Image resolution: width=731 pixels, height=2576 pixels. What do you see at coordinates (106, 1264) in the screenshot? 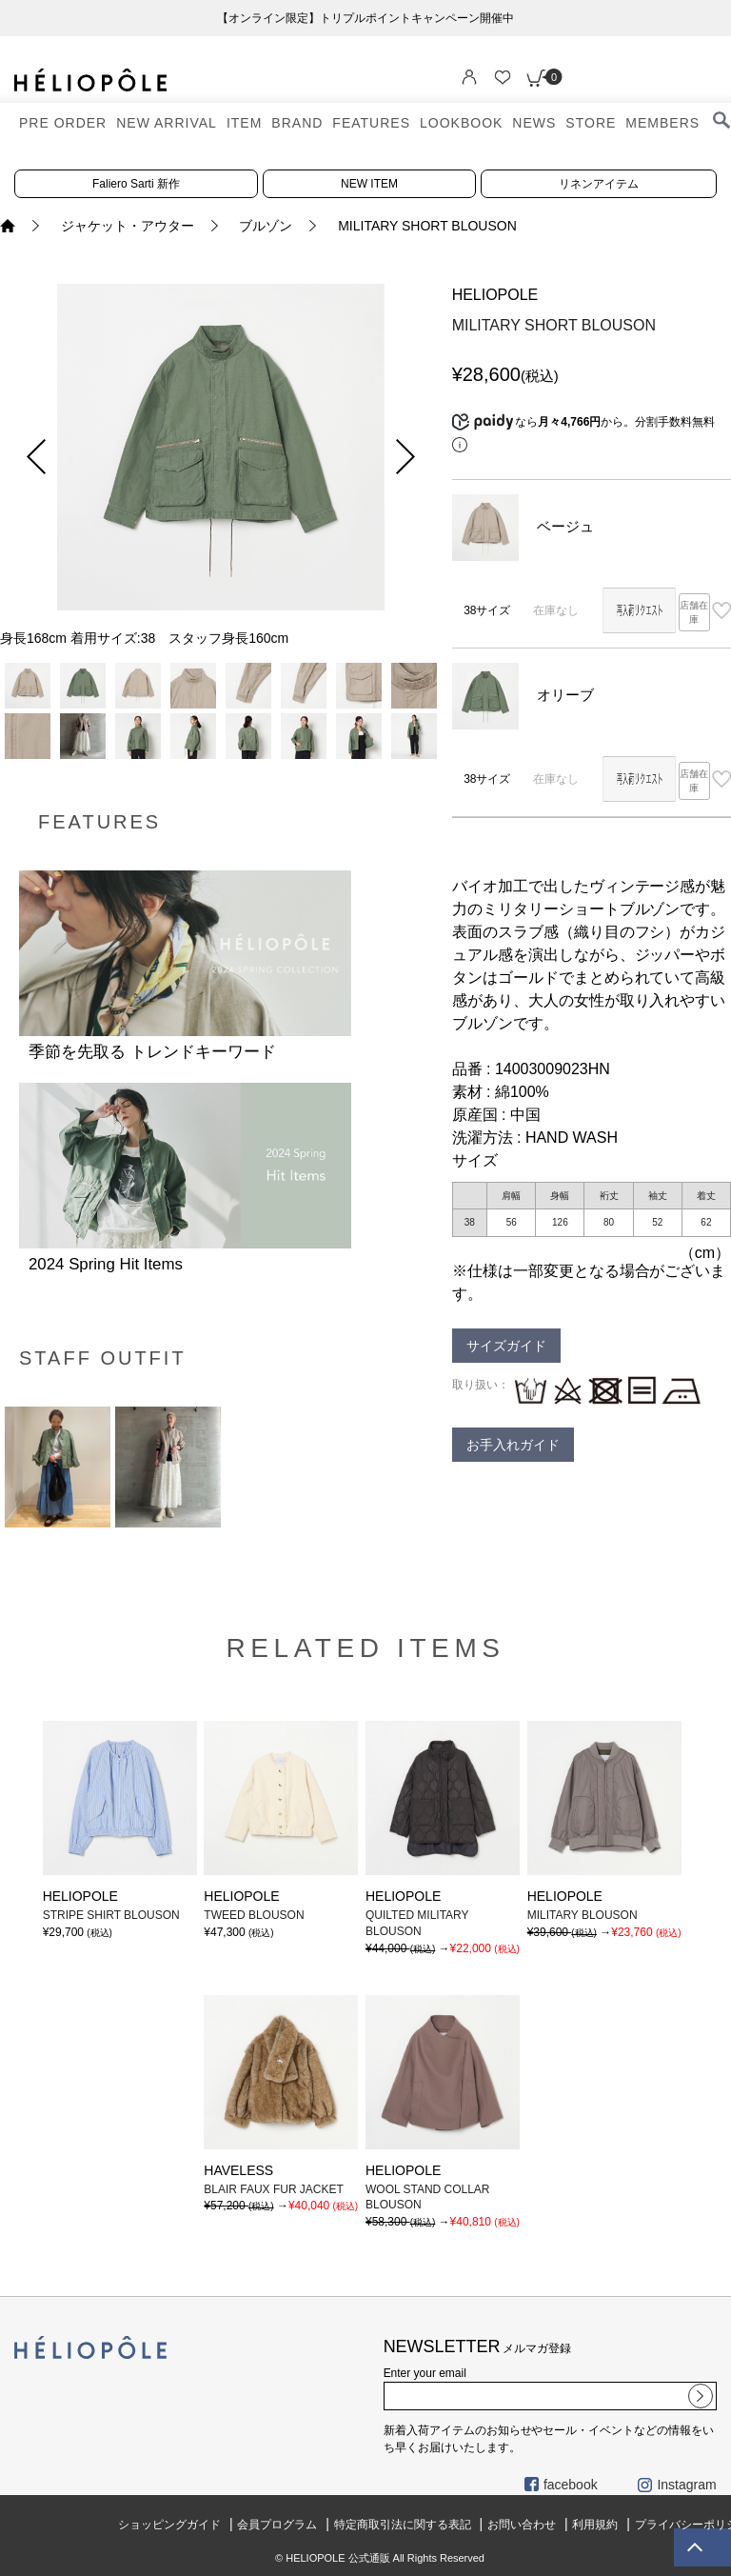
I see `2024 Spring Hit Items` at bounding box center [106, 1264].